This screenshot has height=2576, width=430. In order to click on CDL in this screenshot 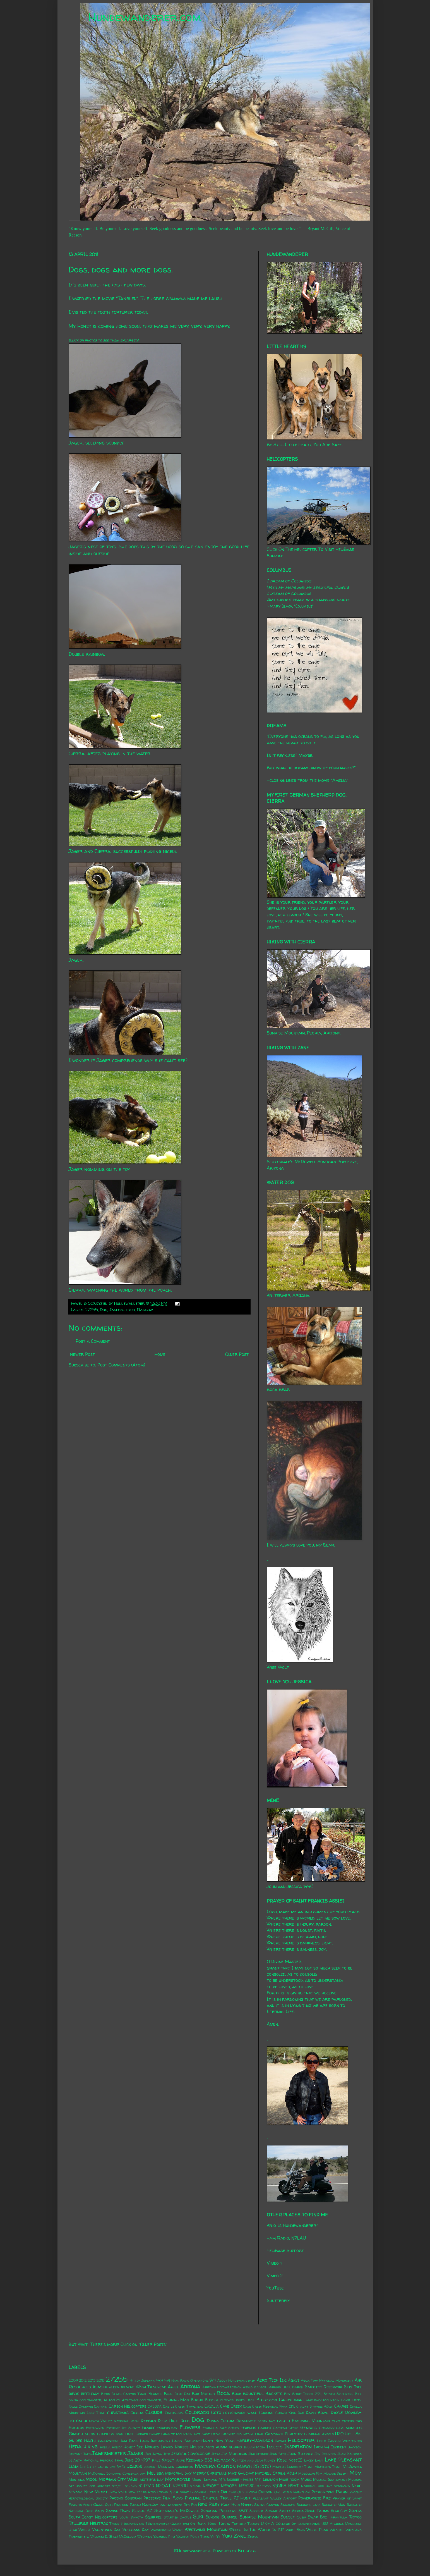, I will do `click(292, 2406)`.